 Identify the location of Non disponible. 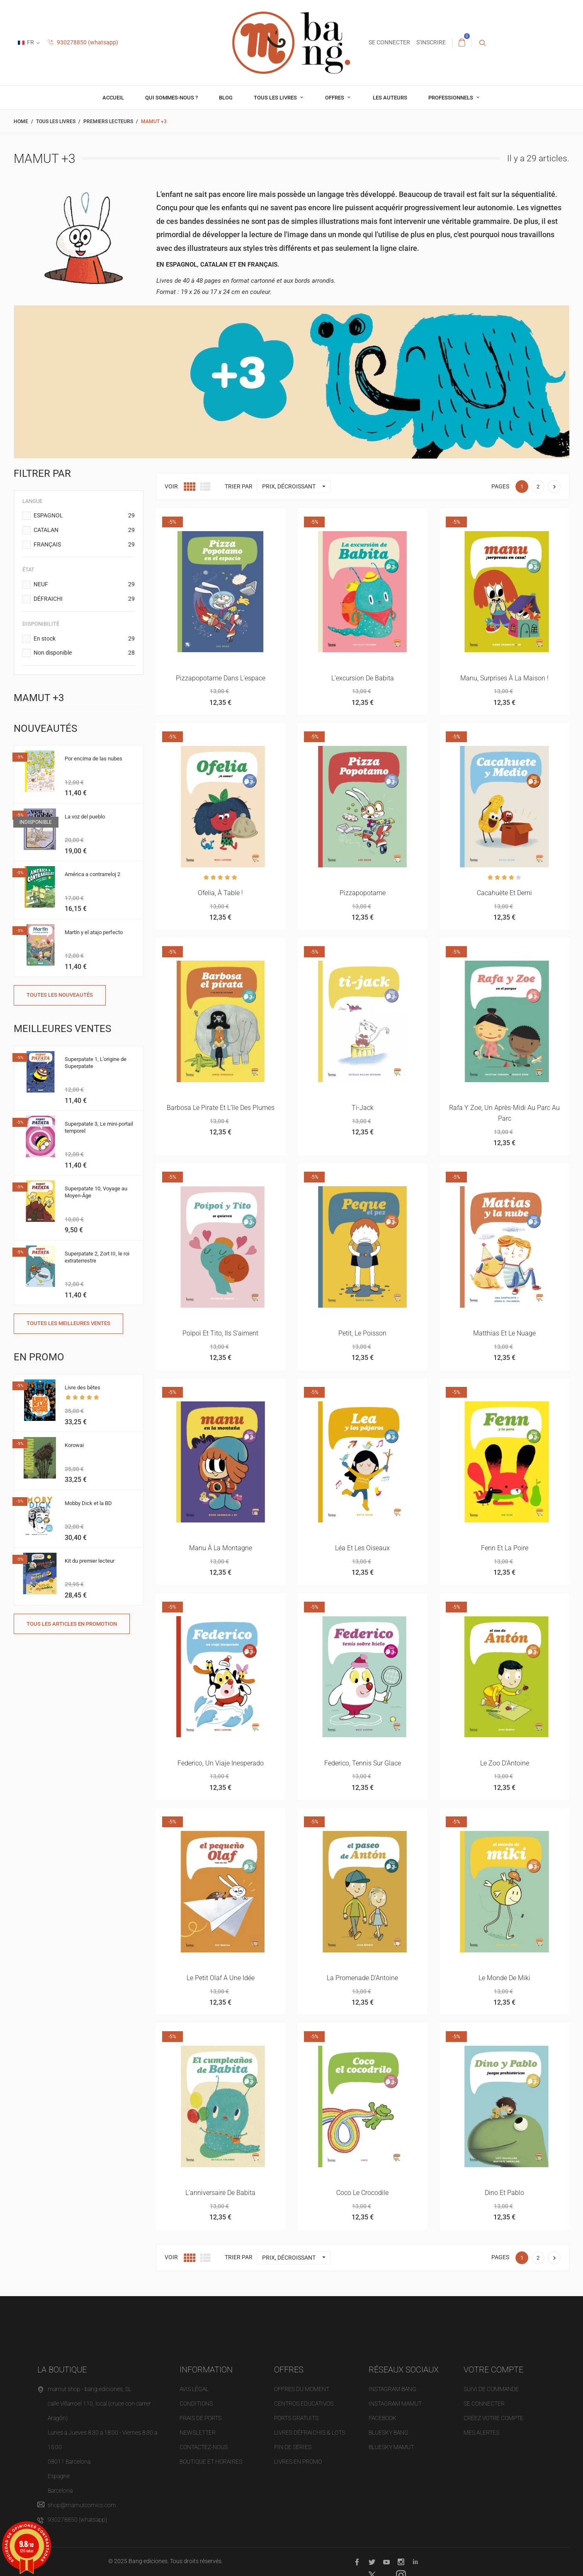
(84, 653).